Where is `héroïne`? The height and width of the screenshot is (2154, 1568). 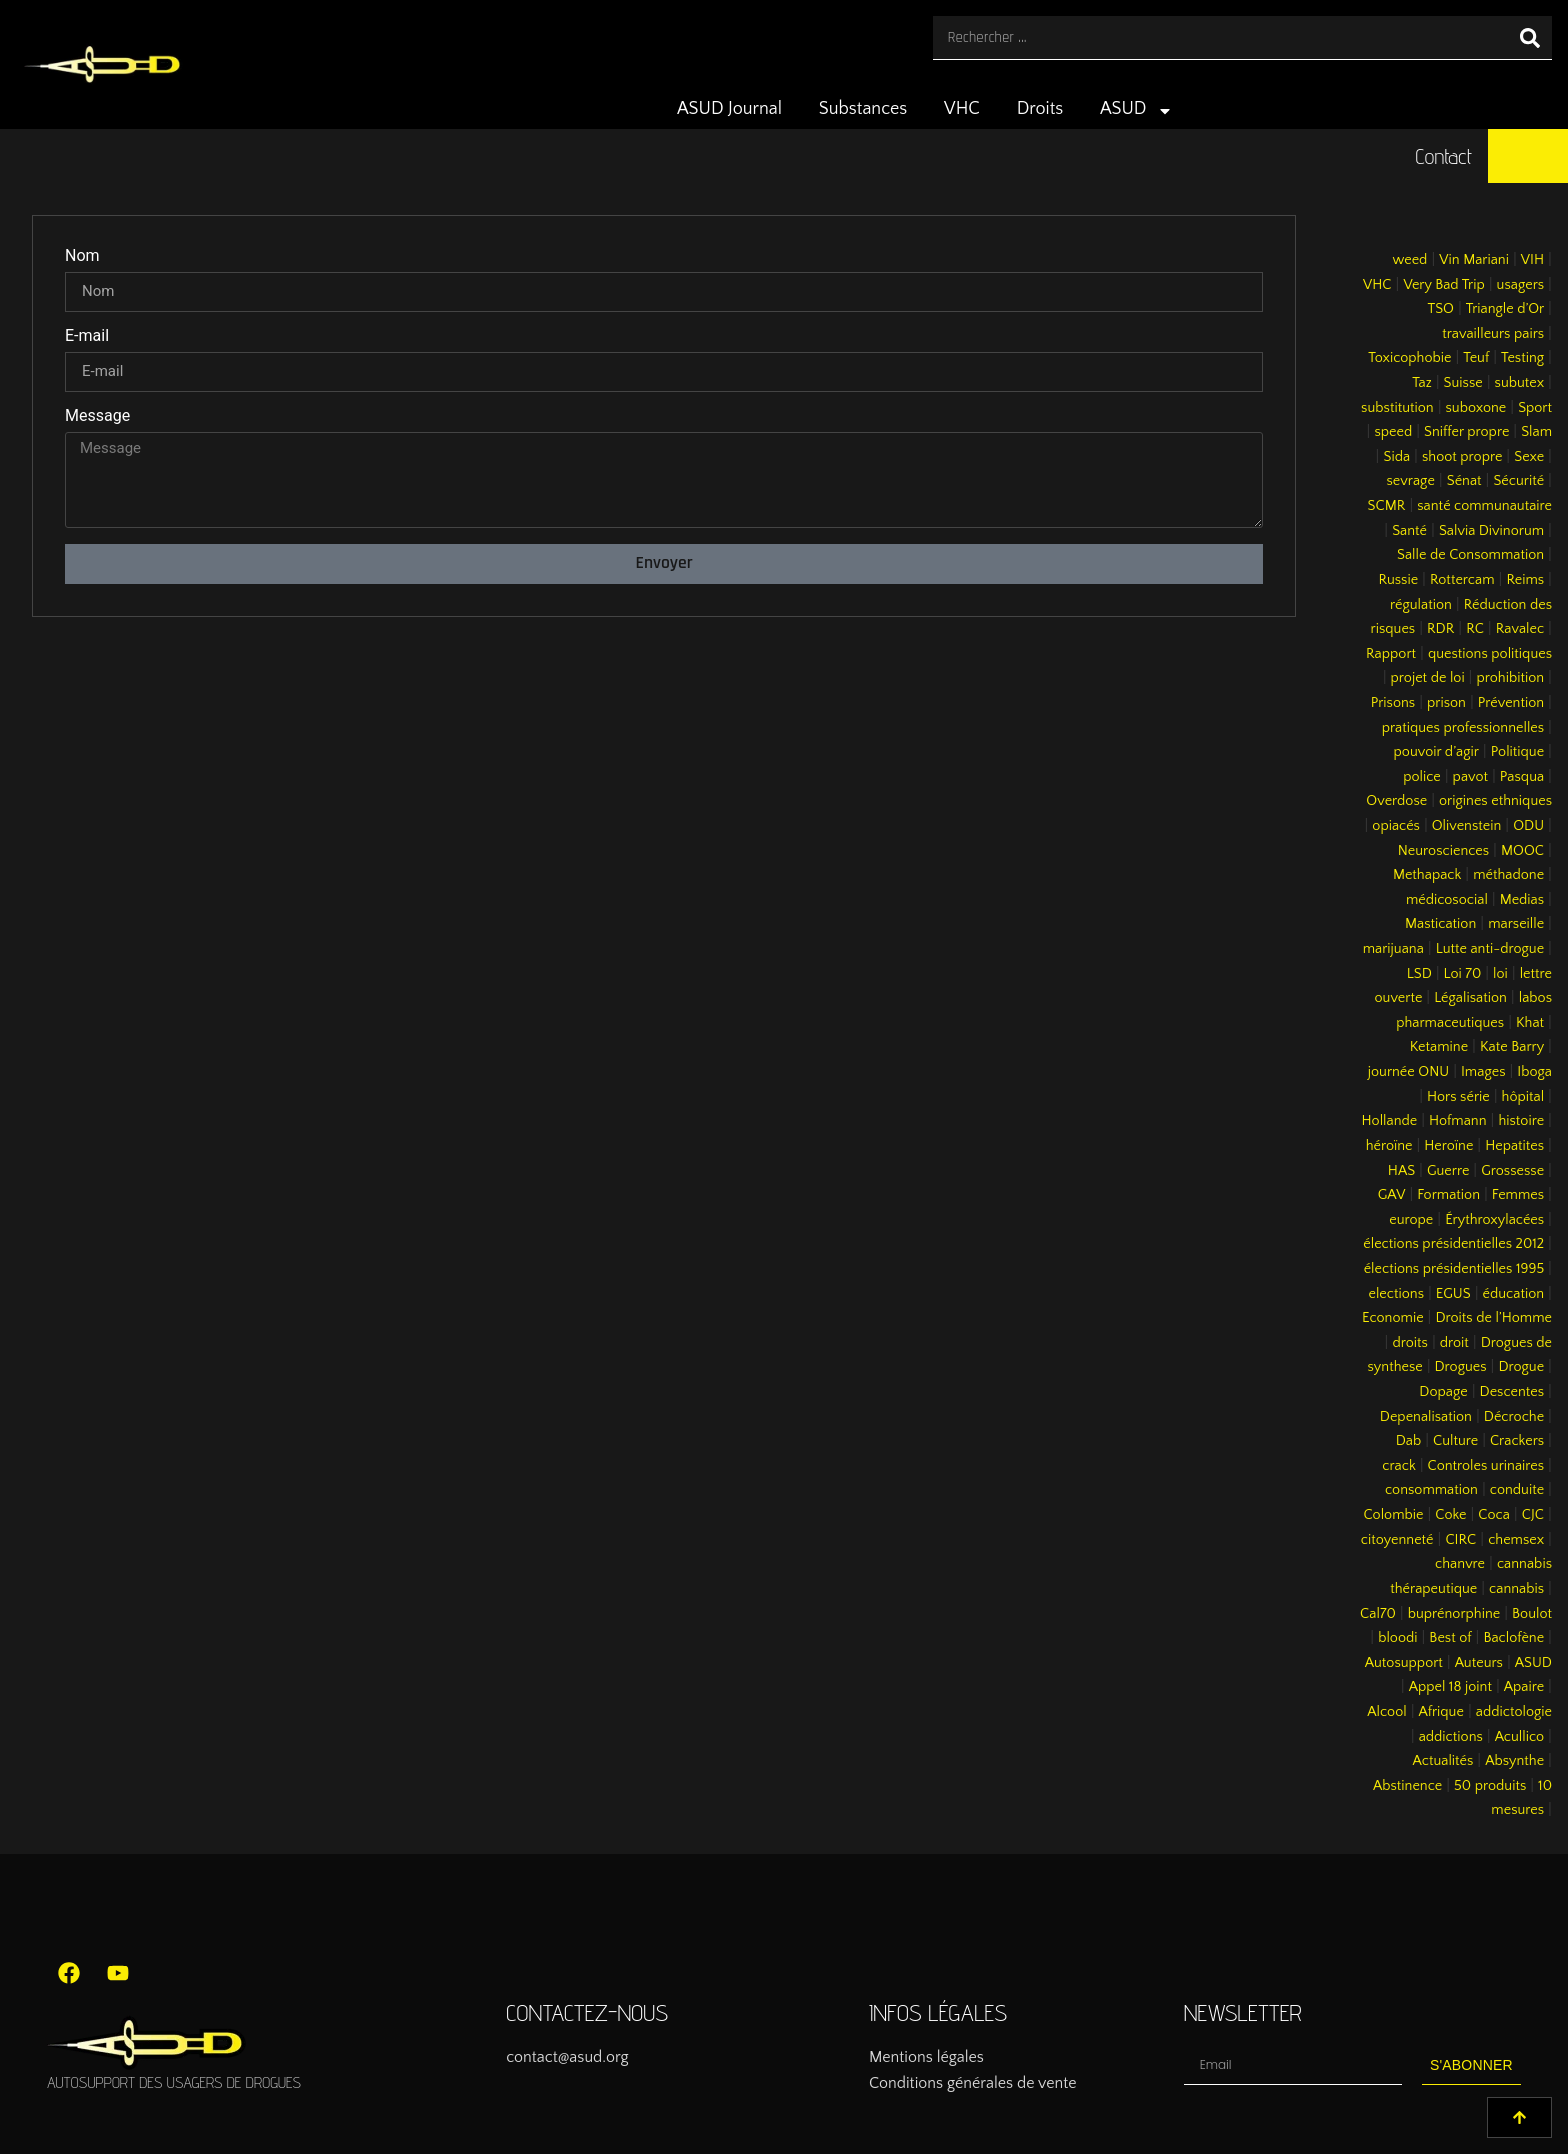 héroïne is located at coordinates (1389, 1146).